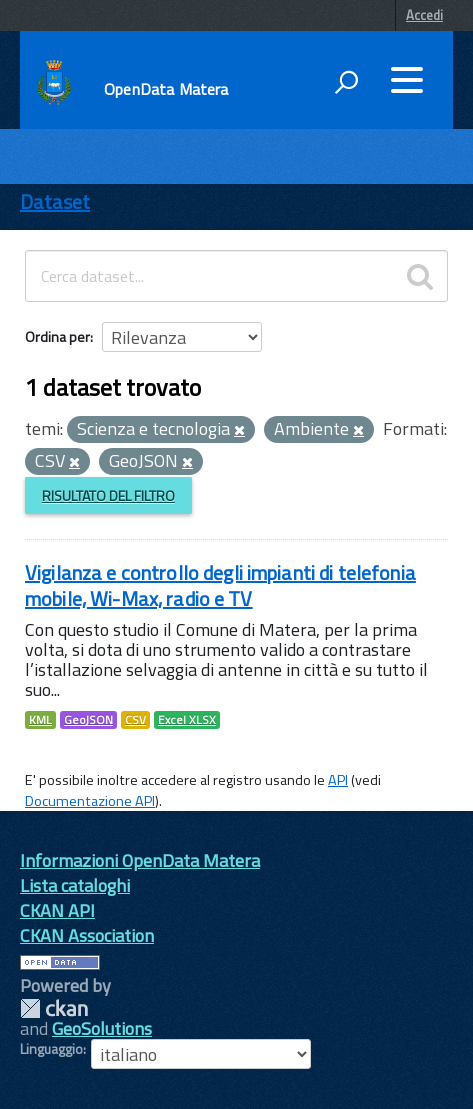 The image size is (473, 1109). What do you see at coordinates (346, 82) in the screenshot?
I see `[attiva il form di ricerca]` at bounding box center [346, 82].